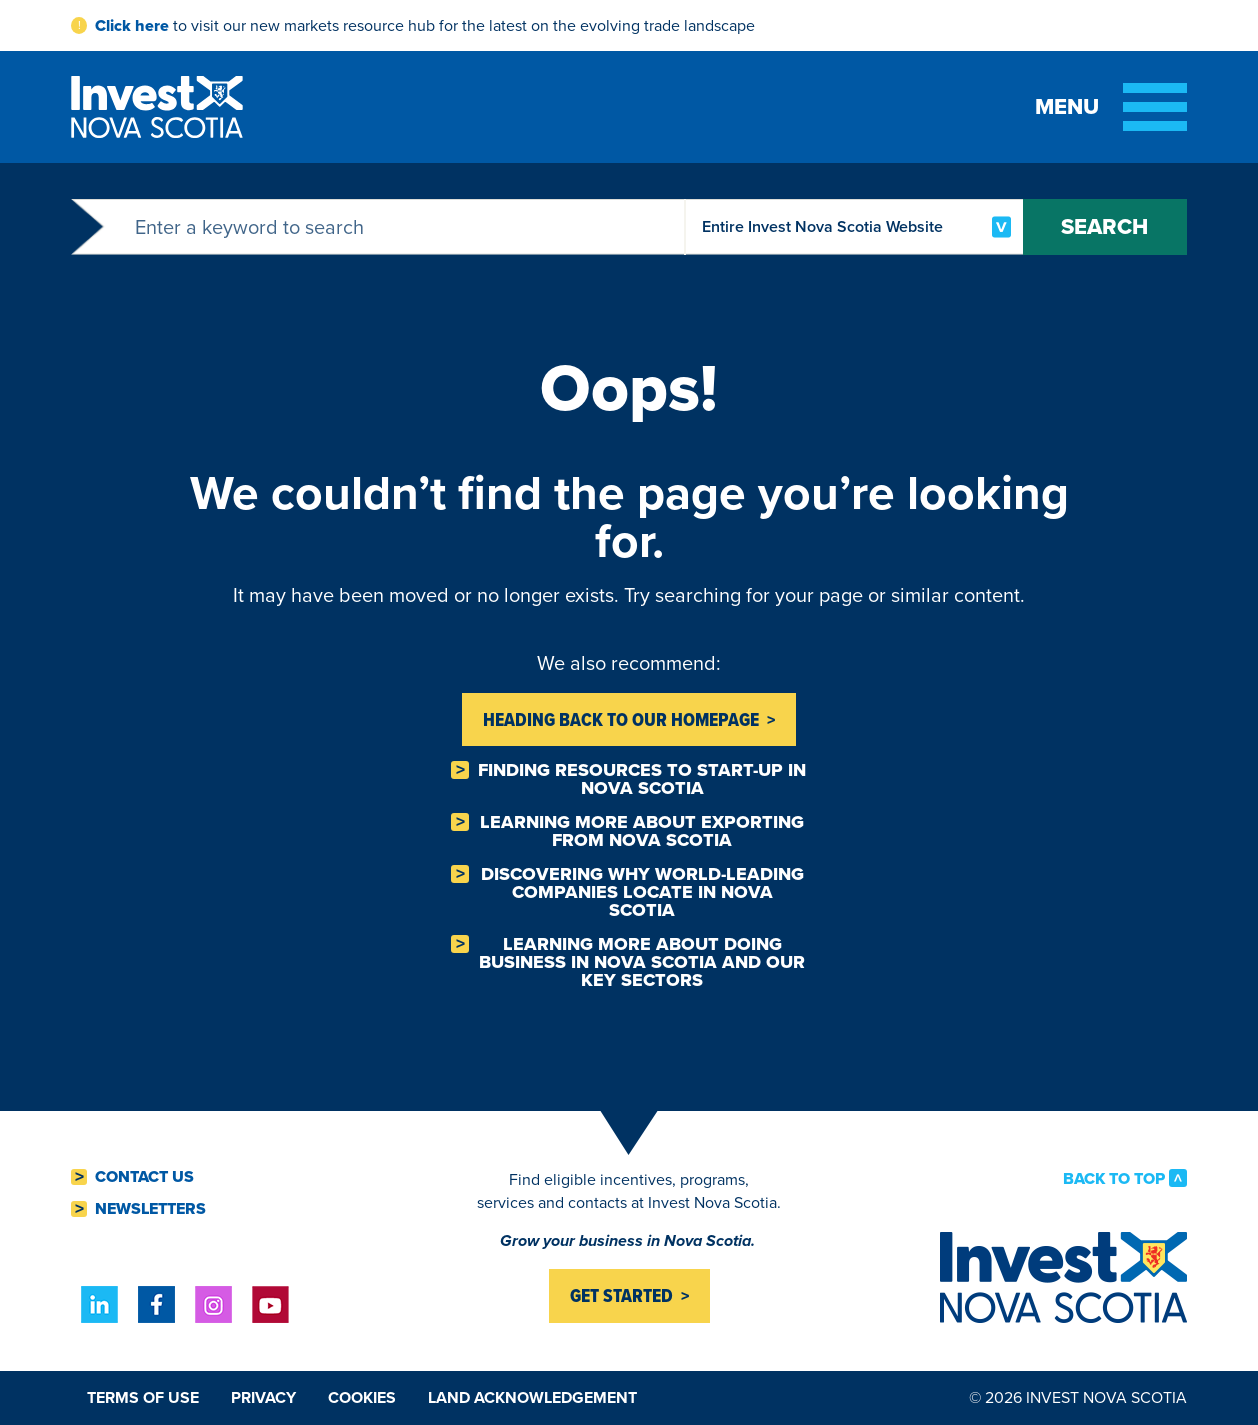 This screenshot has width=1258, height=1425. Describe the element at coordinates (144, 1177) in the screenshot. I see `Contact Us` at that location.